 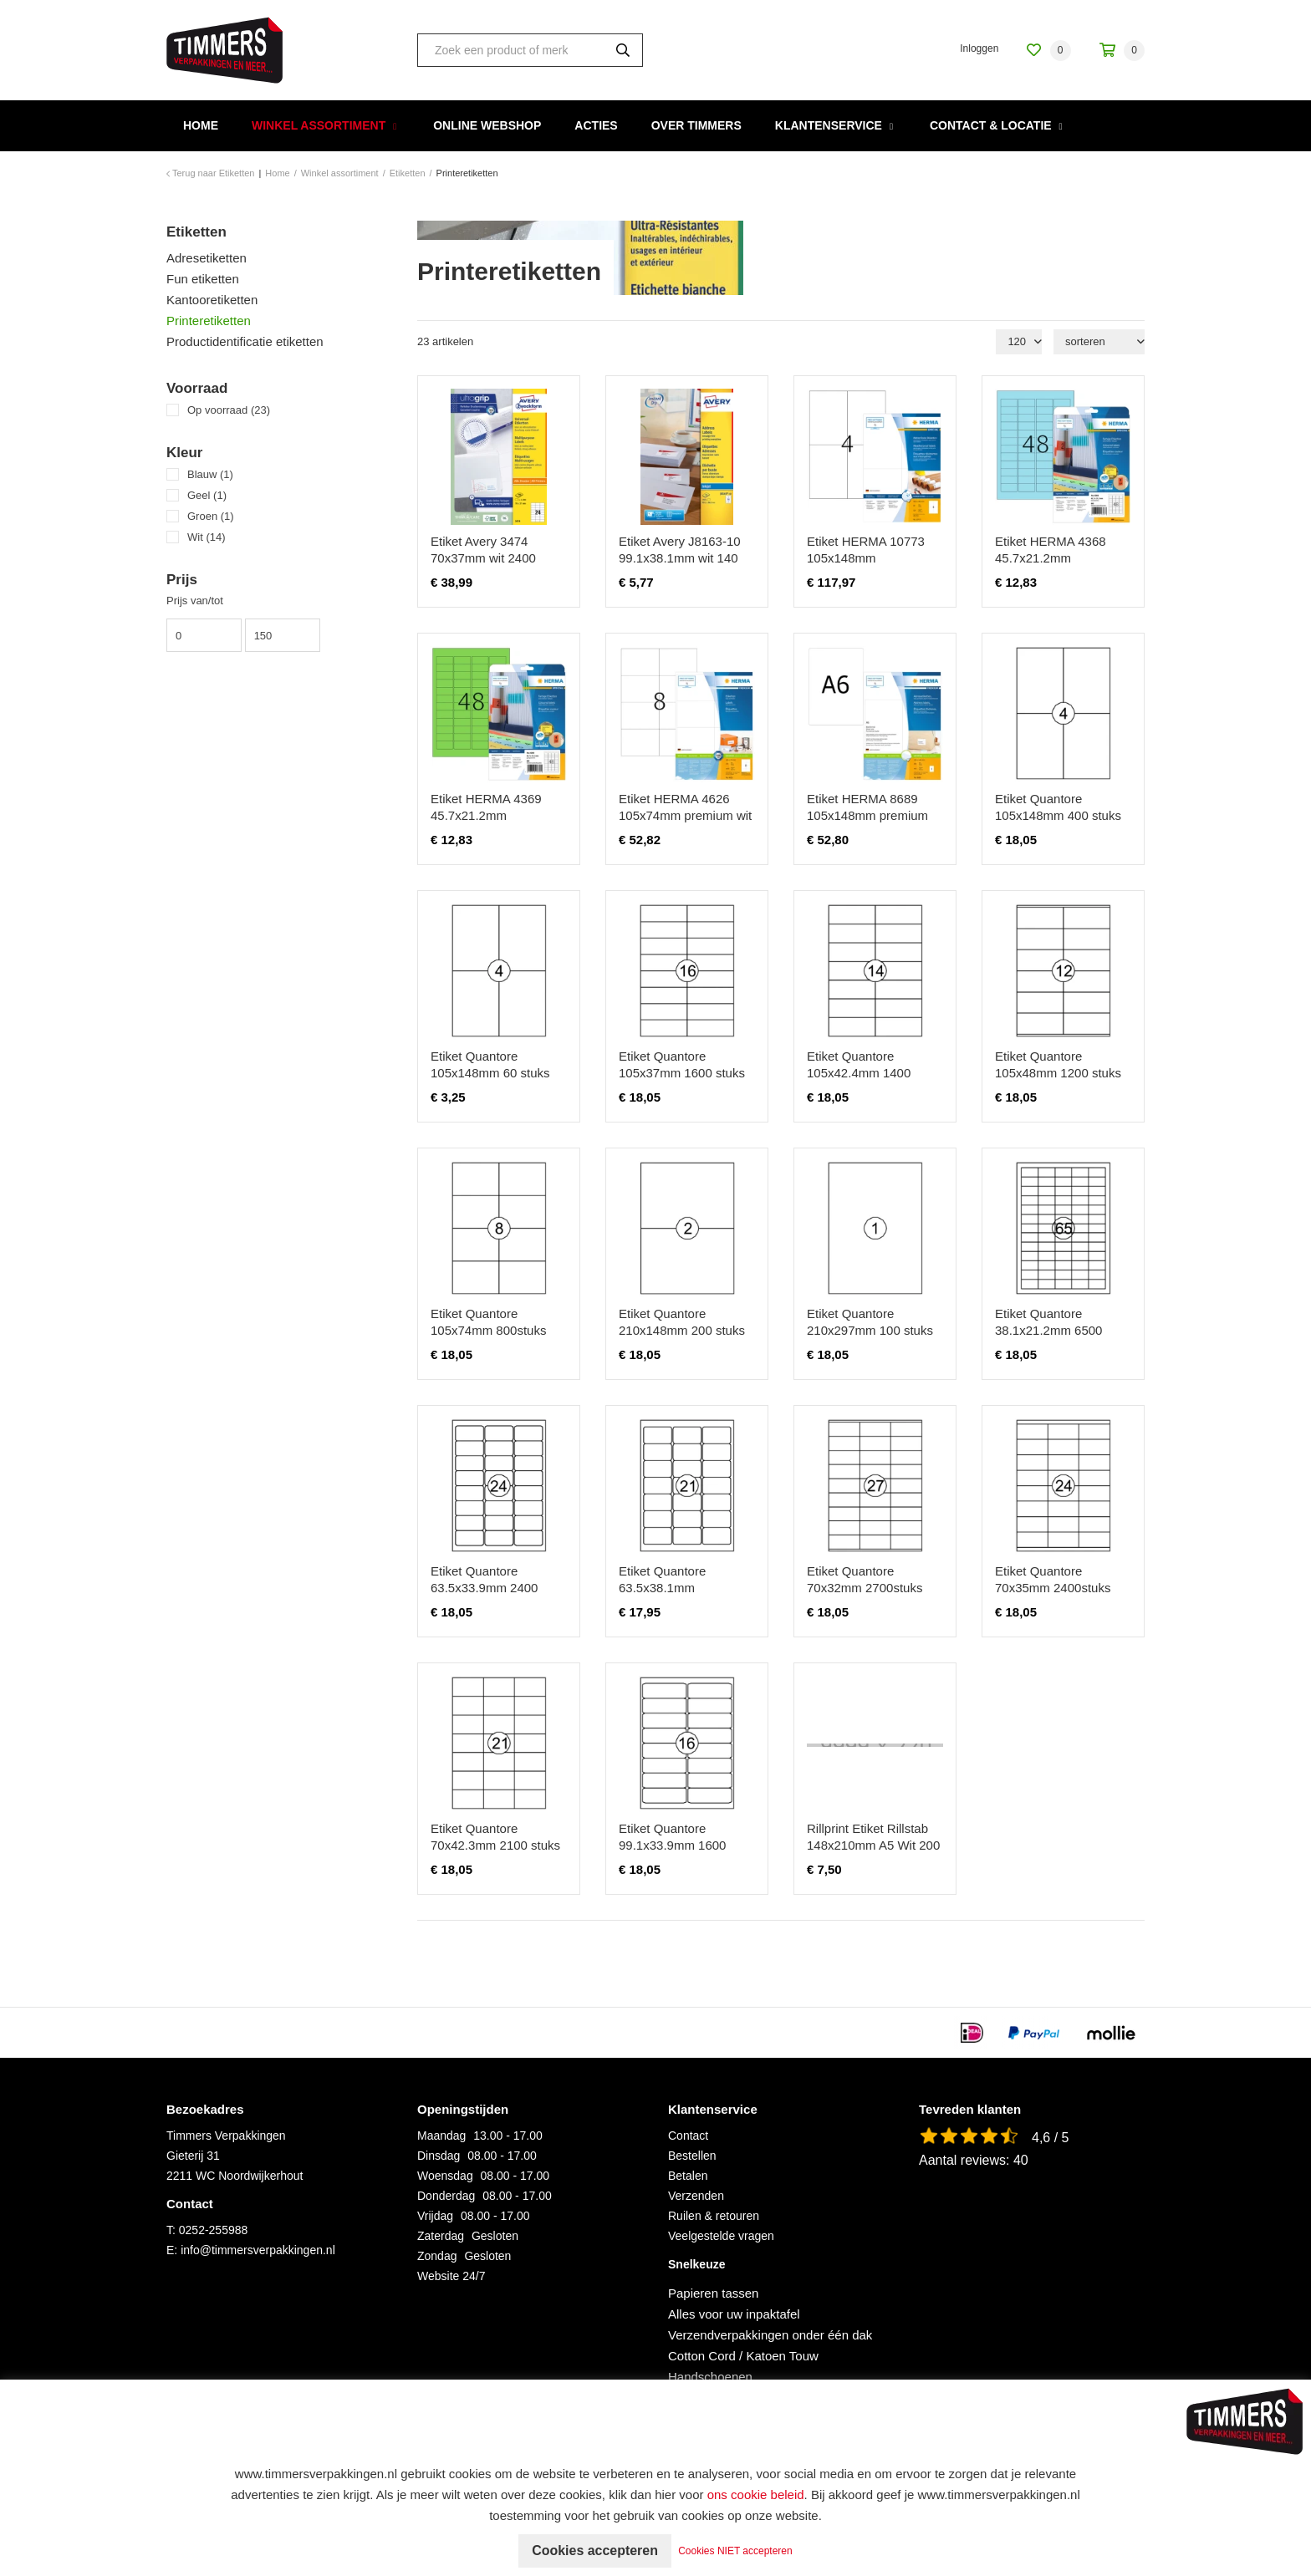 I want to click on Verzenden, so click(x=696, y=2195).